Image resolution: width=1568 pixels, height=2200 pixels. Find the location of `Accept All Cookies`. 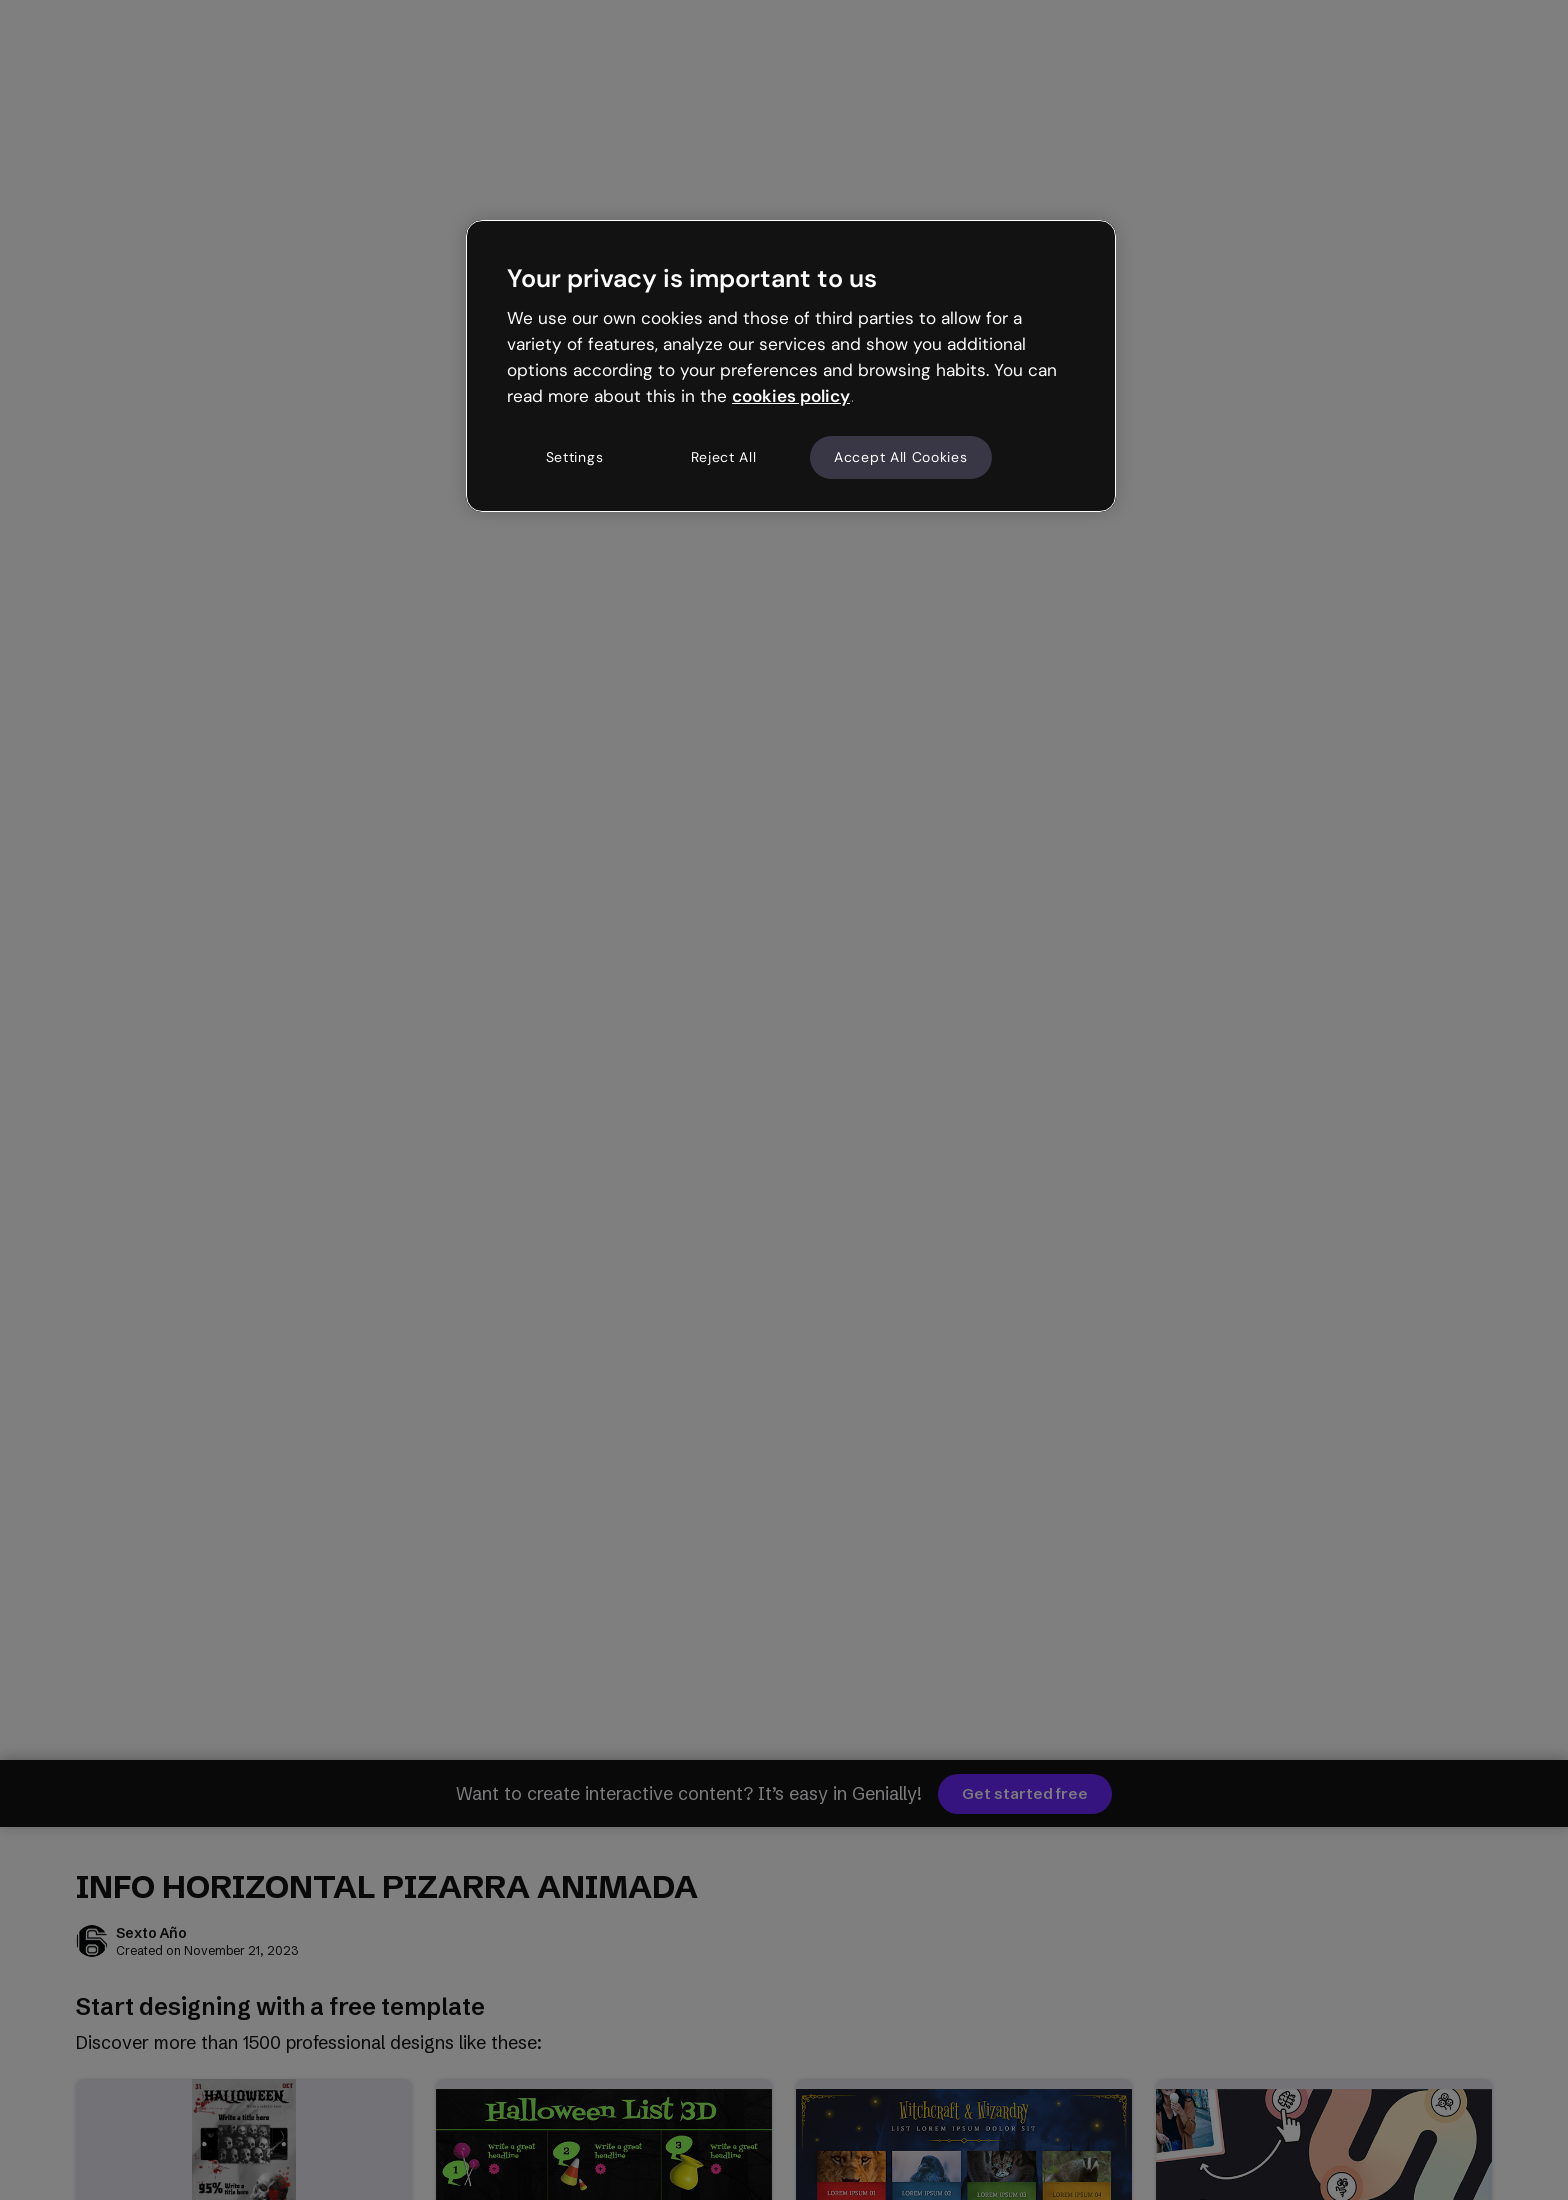

Accept All Cookies is located at coordinates (901, 457).